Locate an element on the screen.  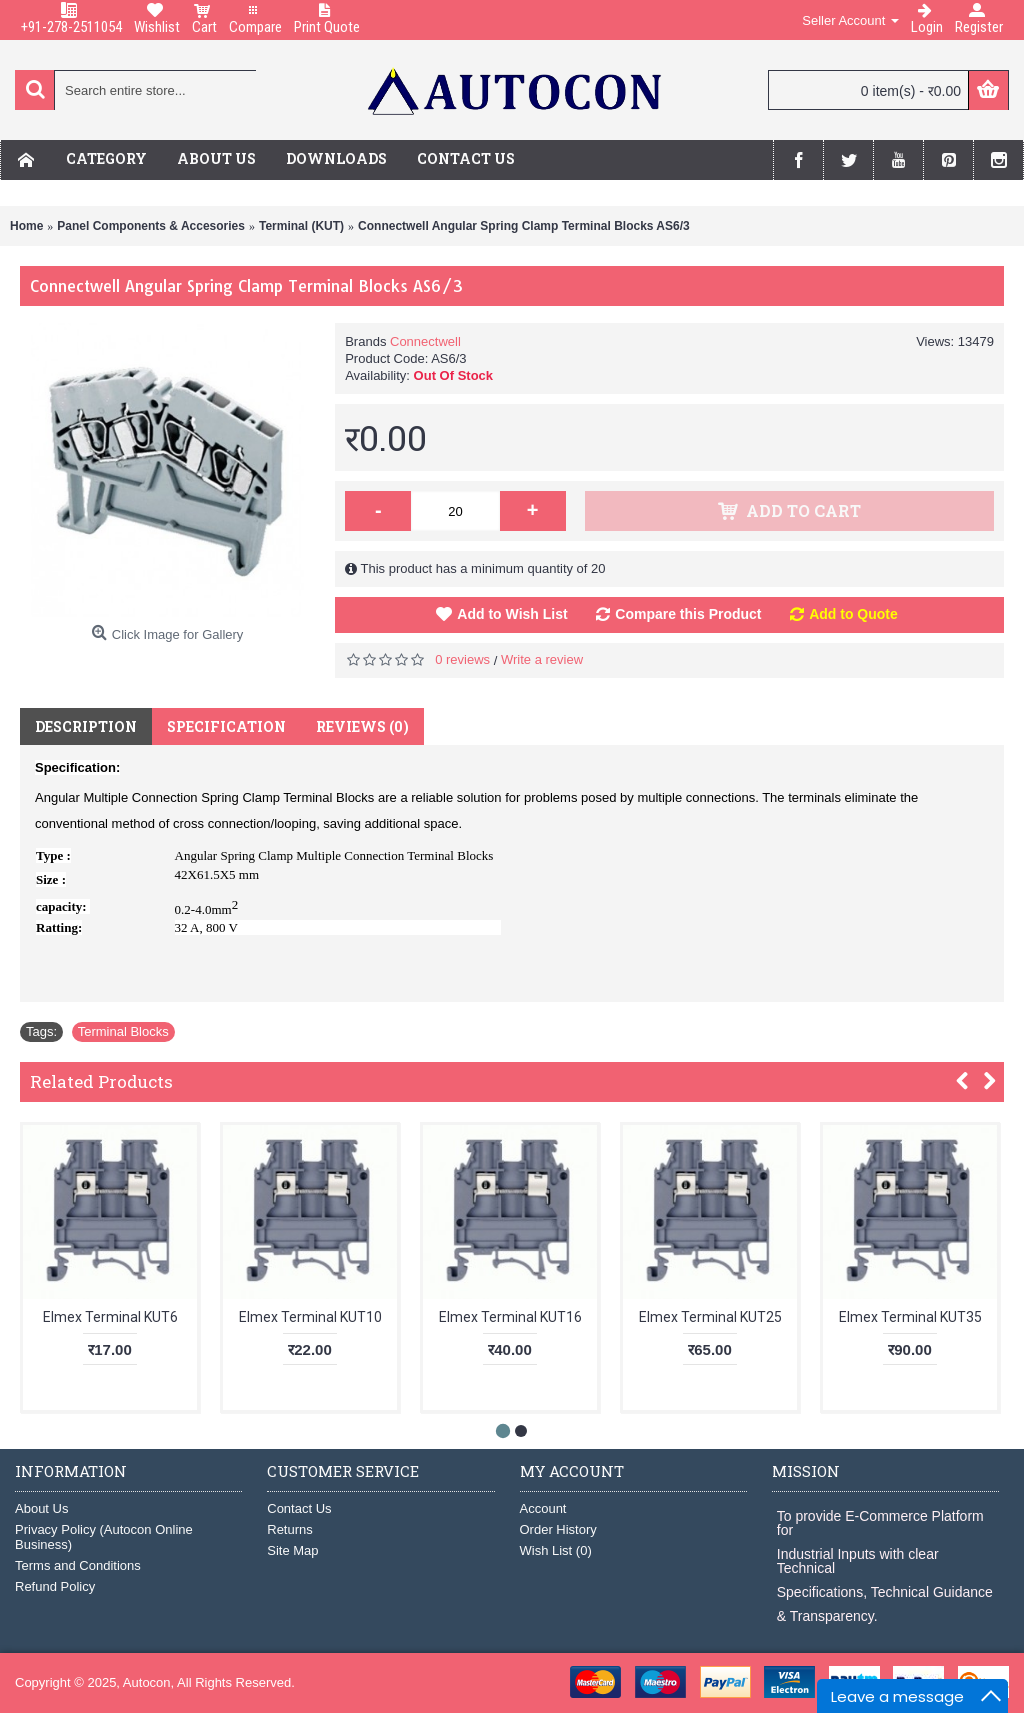
Elmex Terminal KUT35 is located at coordinates (910, 1317).